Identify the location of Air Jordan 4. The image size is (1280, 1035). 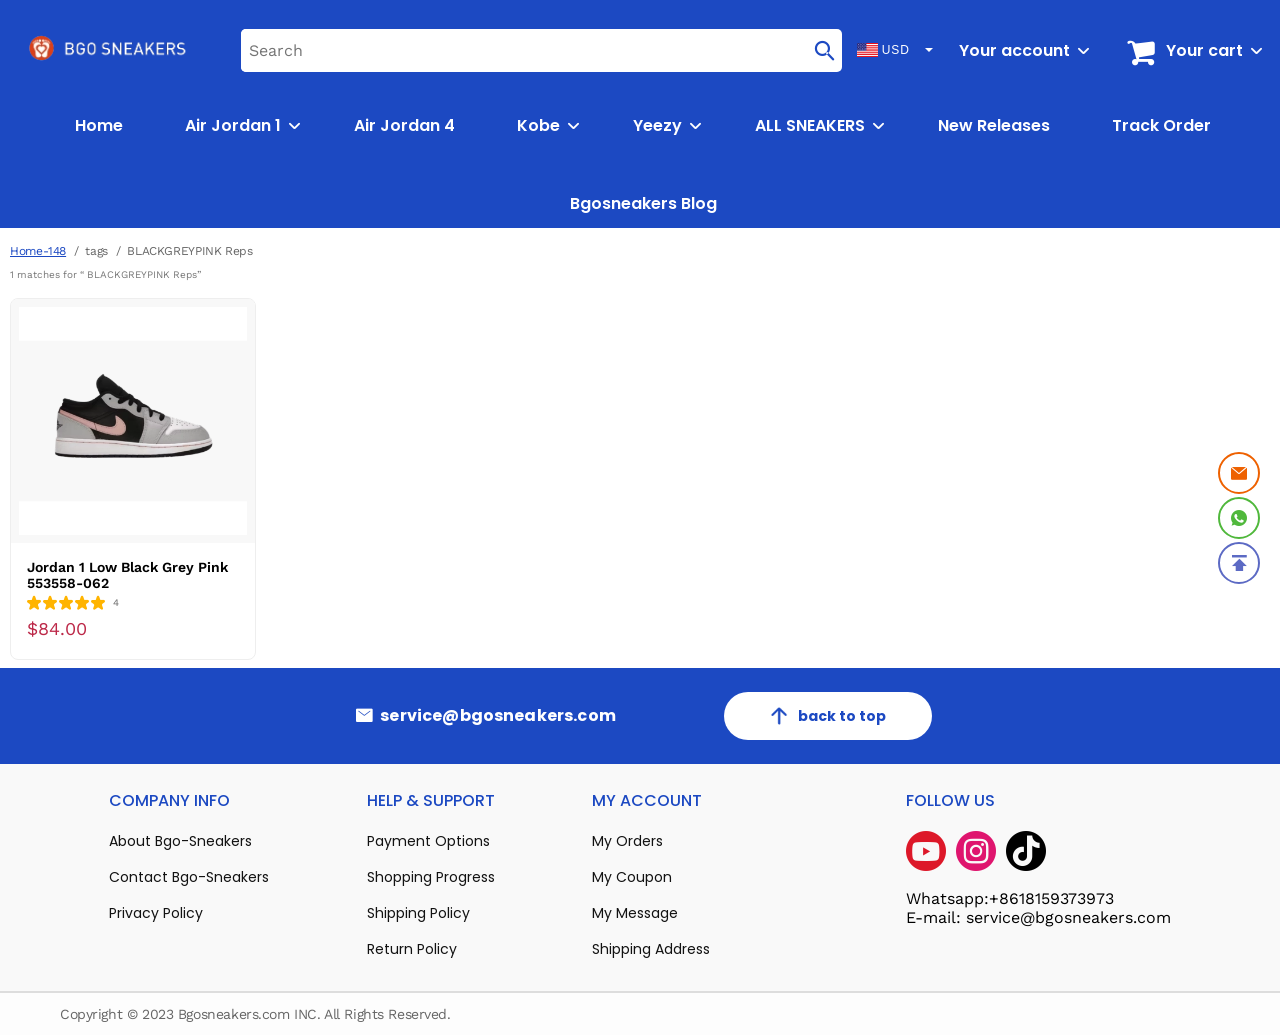
(404, 125).